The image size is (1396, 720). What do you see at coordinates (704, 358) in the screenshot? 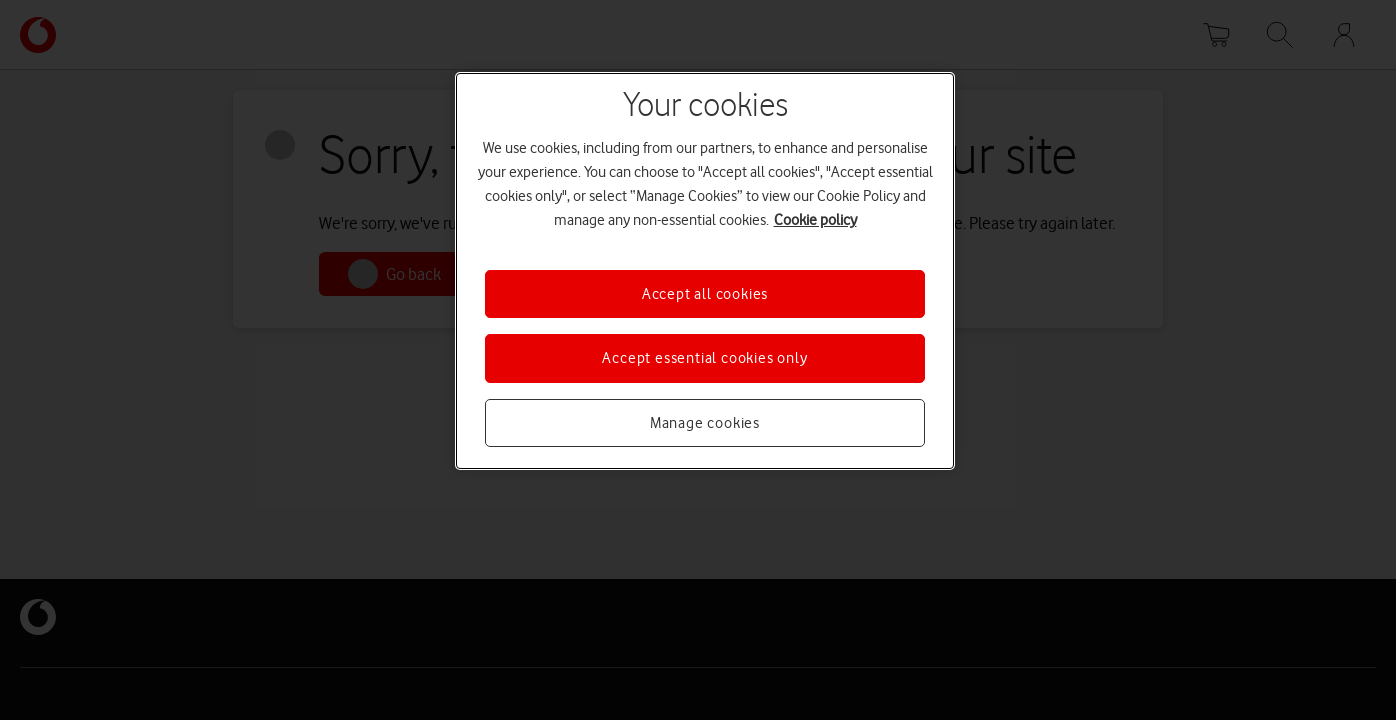
I see `Accept essential cookies only` at bounding box center [704, 358].